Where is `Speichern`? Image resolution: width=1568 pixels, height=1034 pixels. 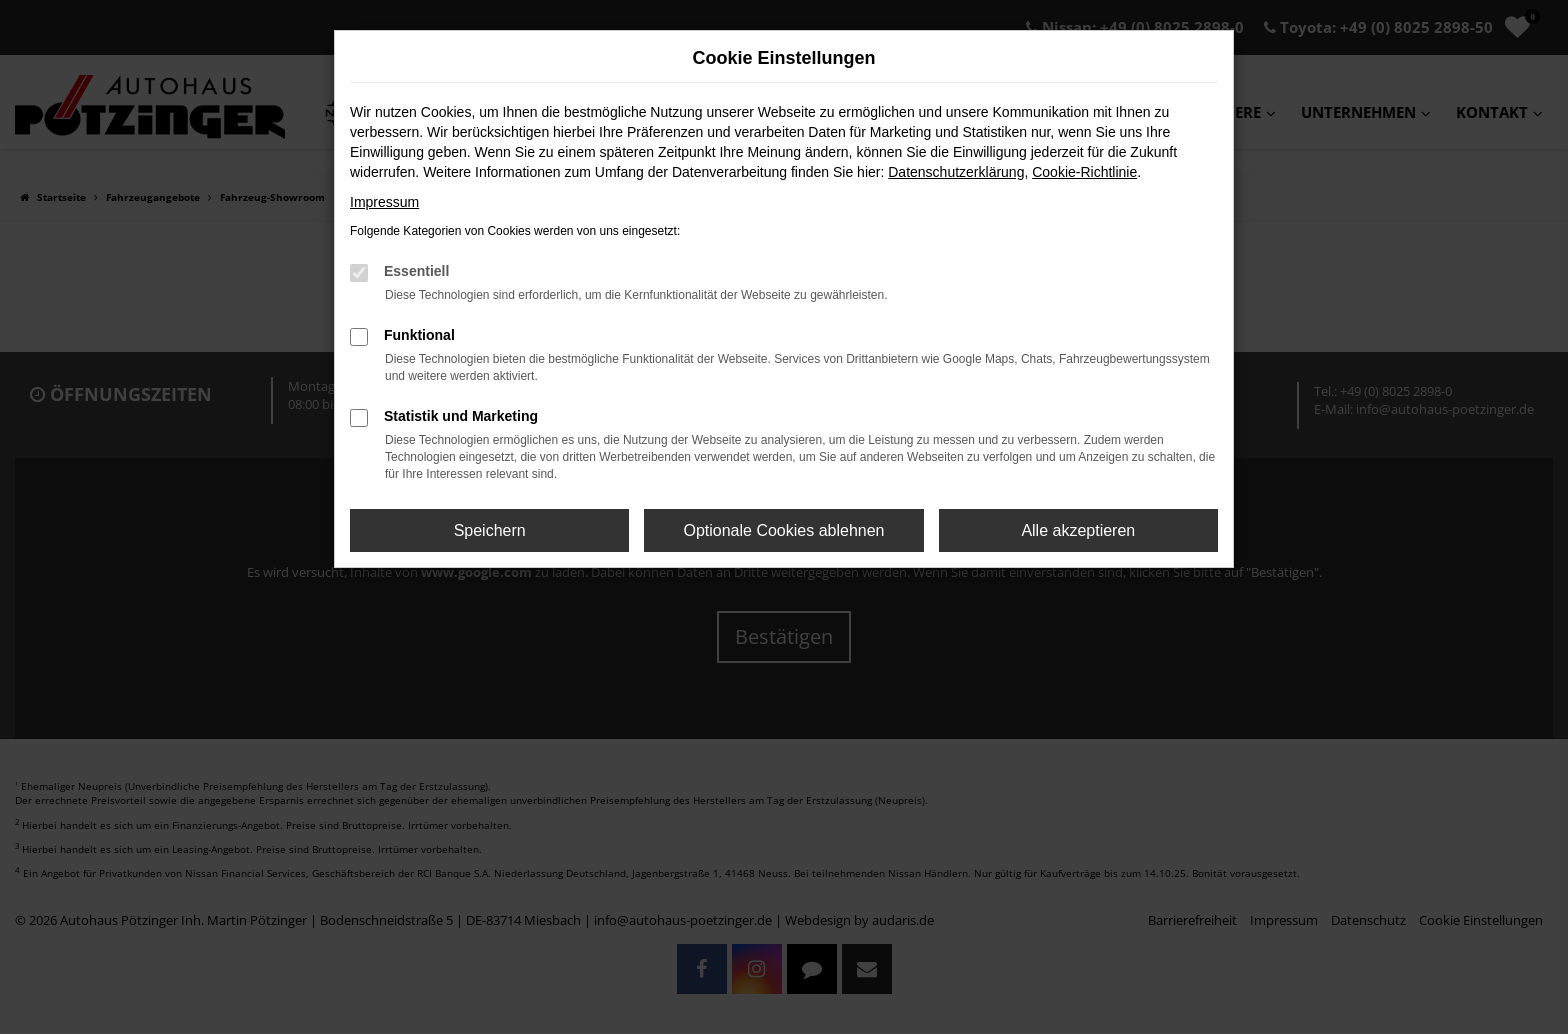 Speichern is located at coordinates (490, 530).